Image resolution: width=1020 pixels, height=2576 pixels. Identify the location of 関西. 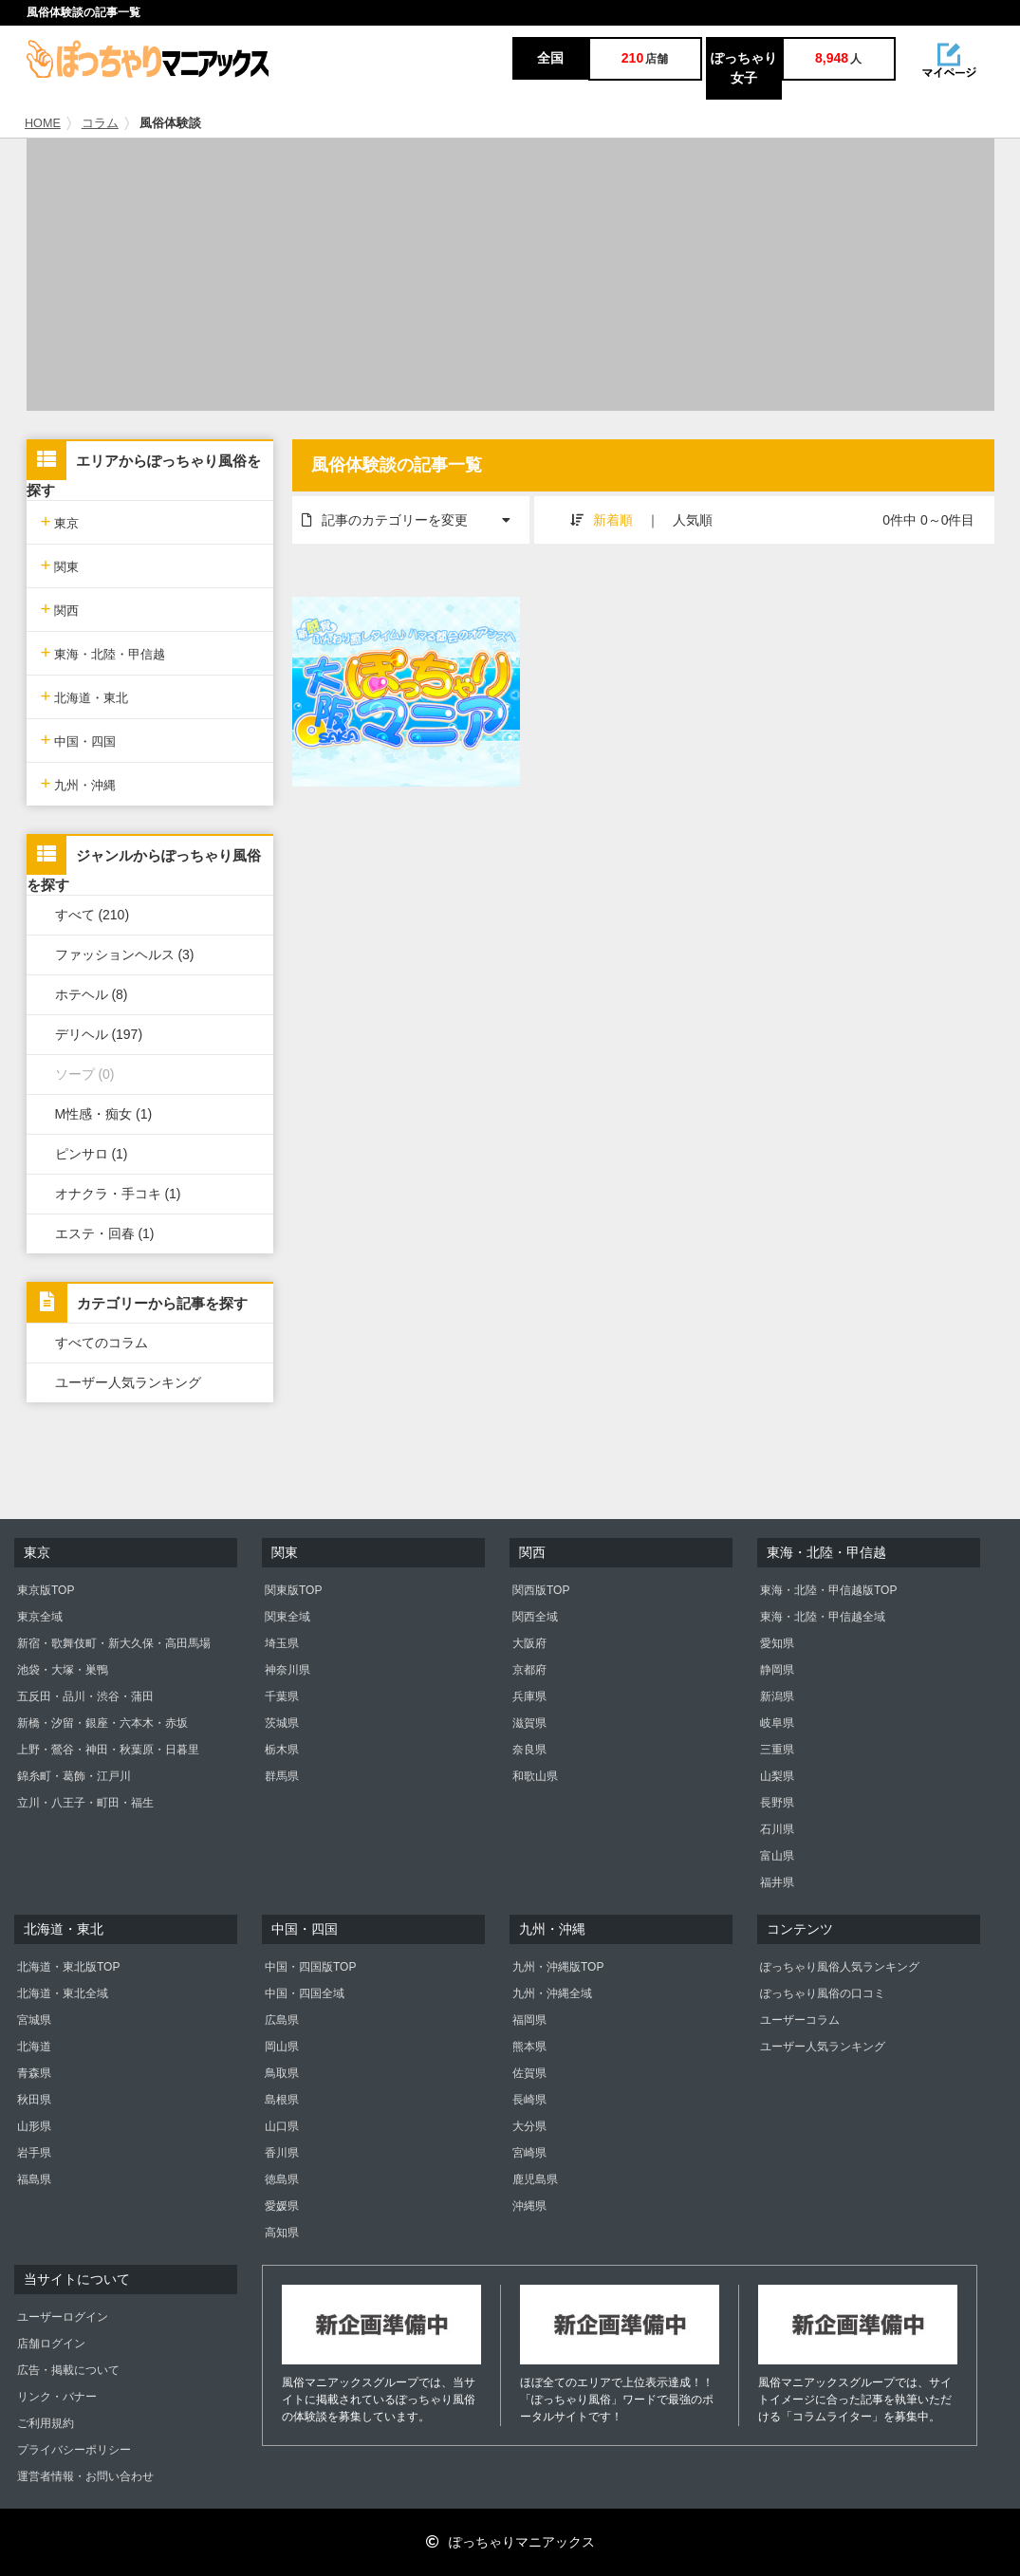
(60, 609).